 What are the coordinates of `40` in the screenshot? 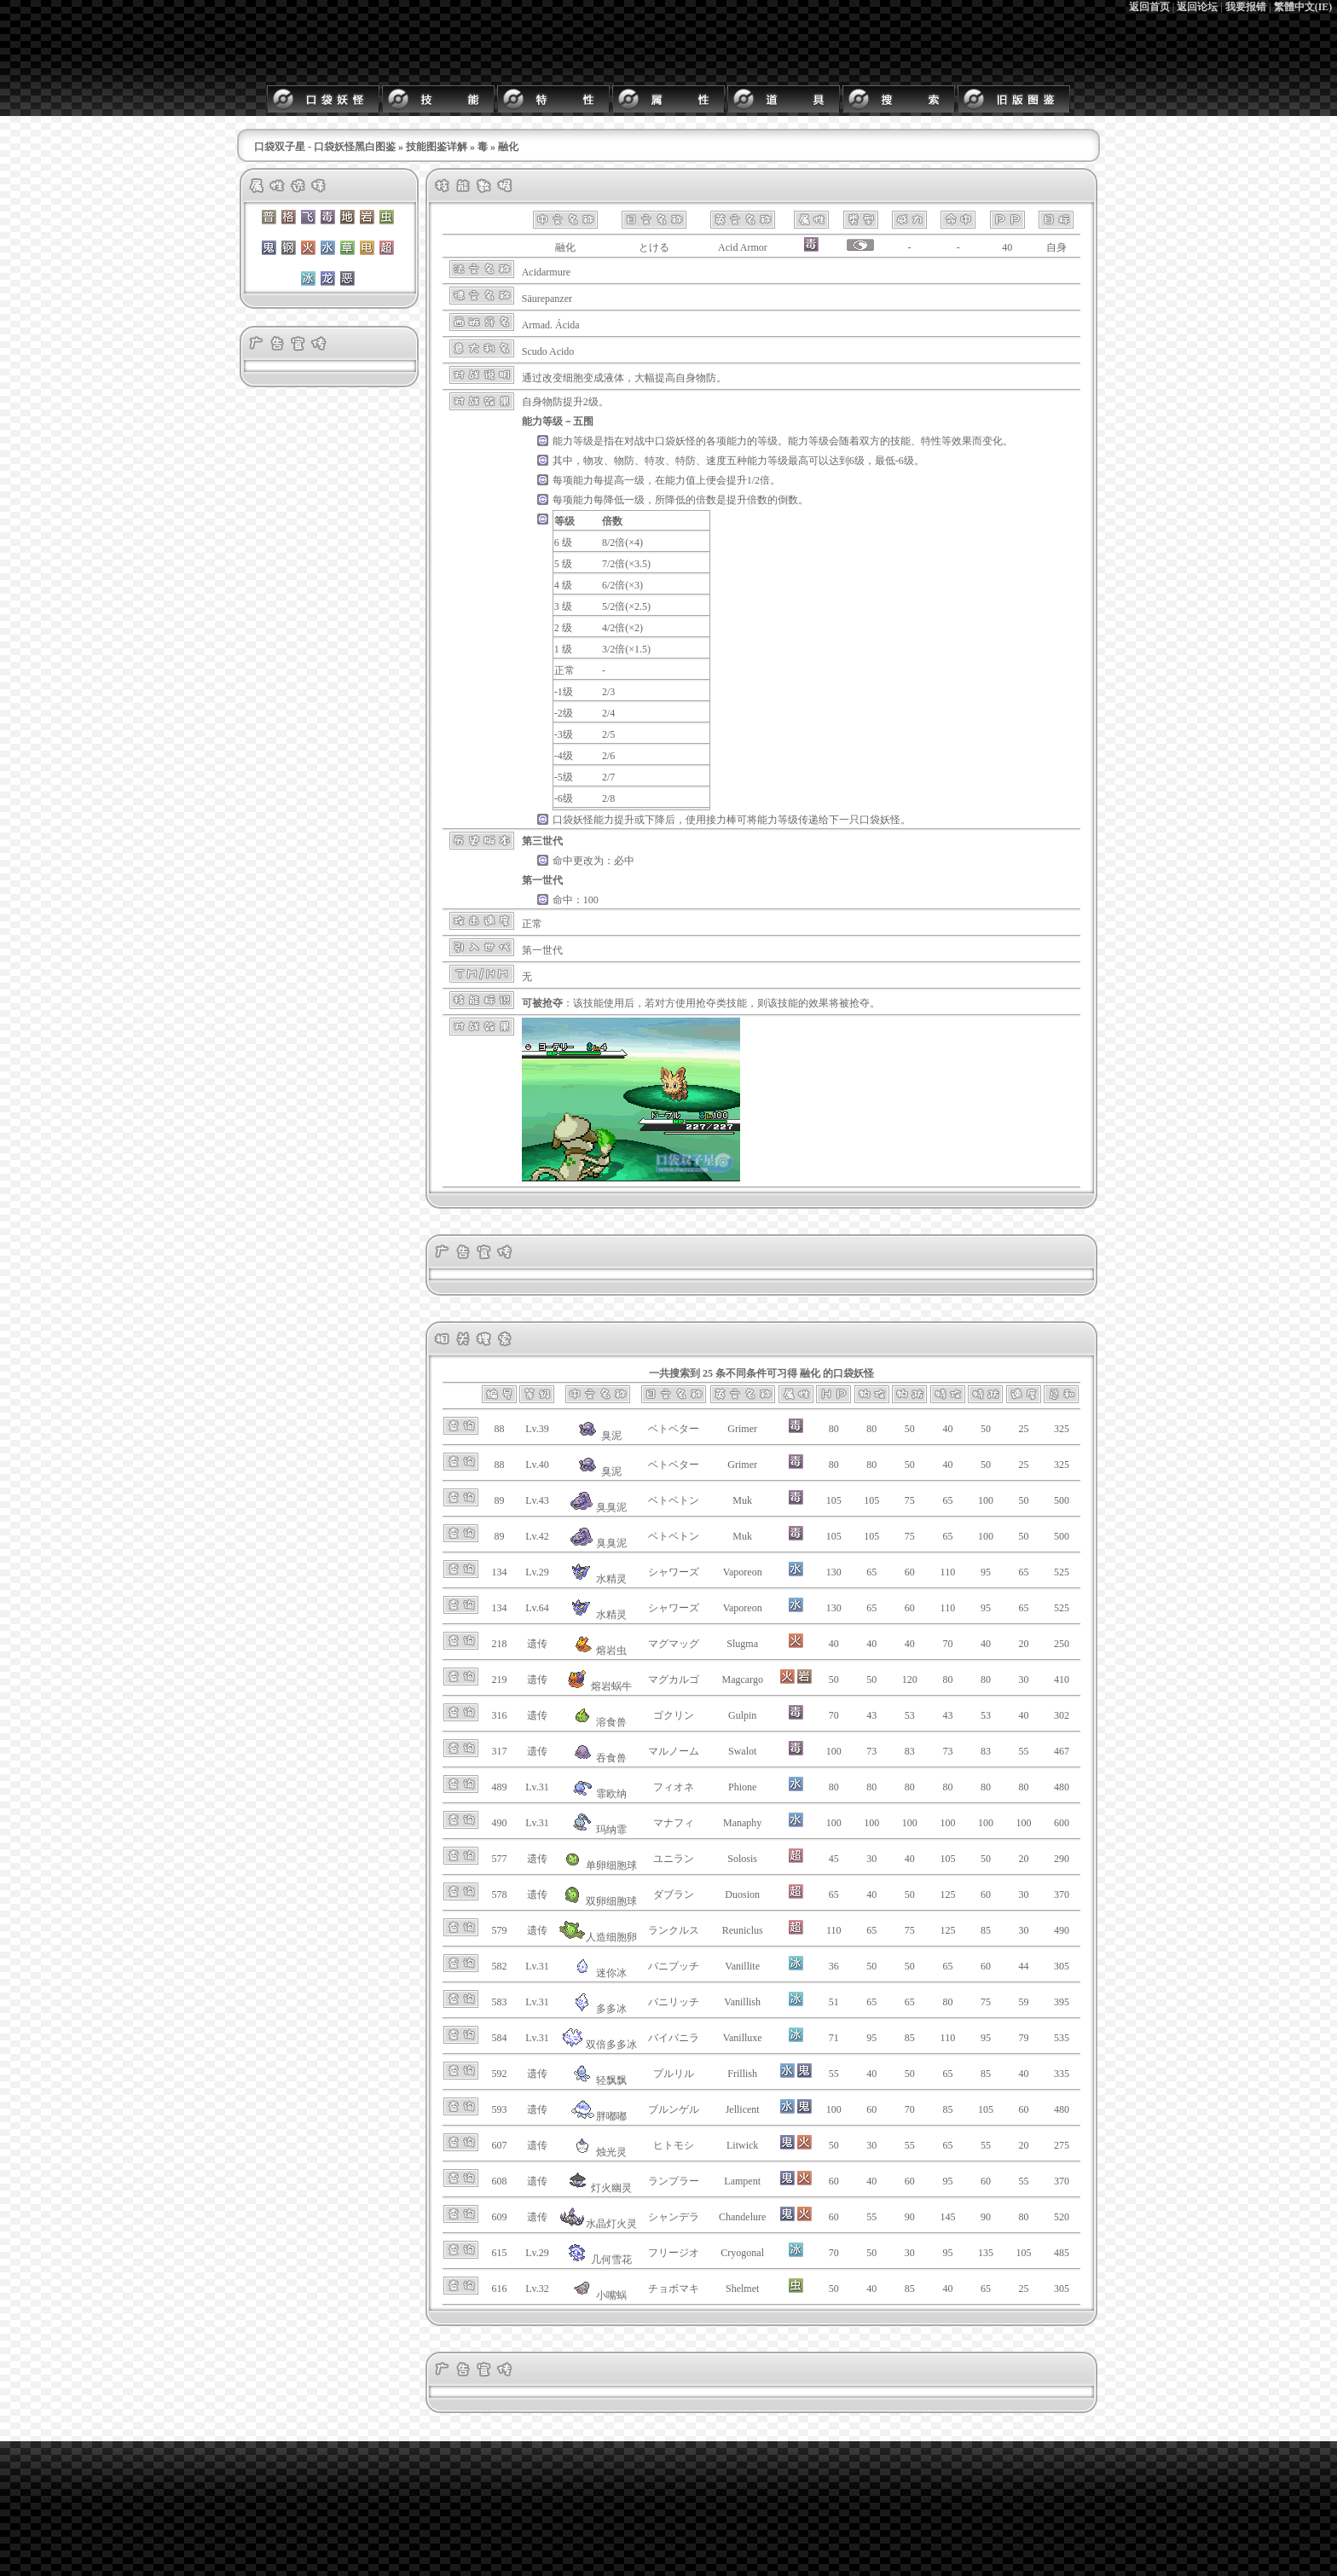 It's located at (1007, 247).